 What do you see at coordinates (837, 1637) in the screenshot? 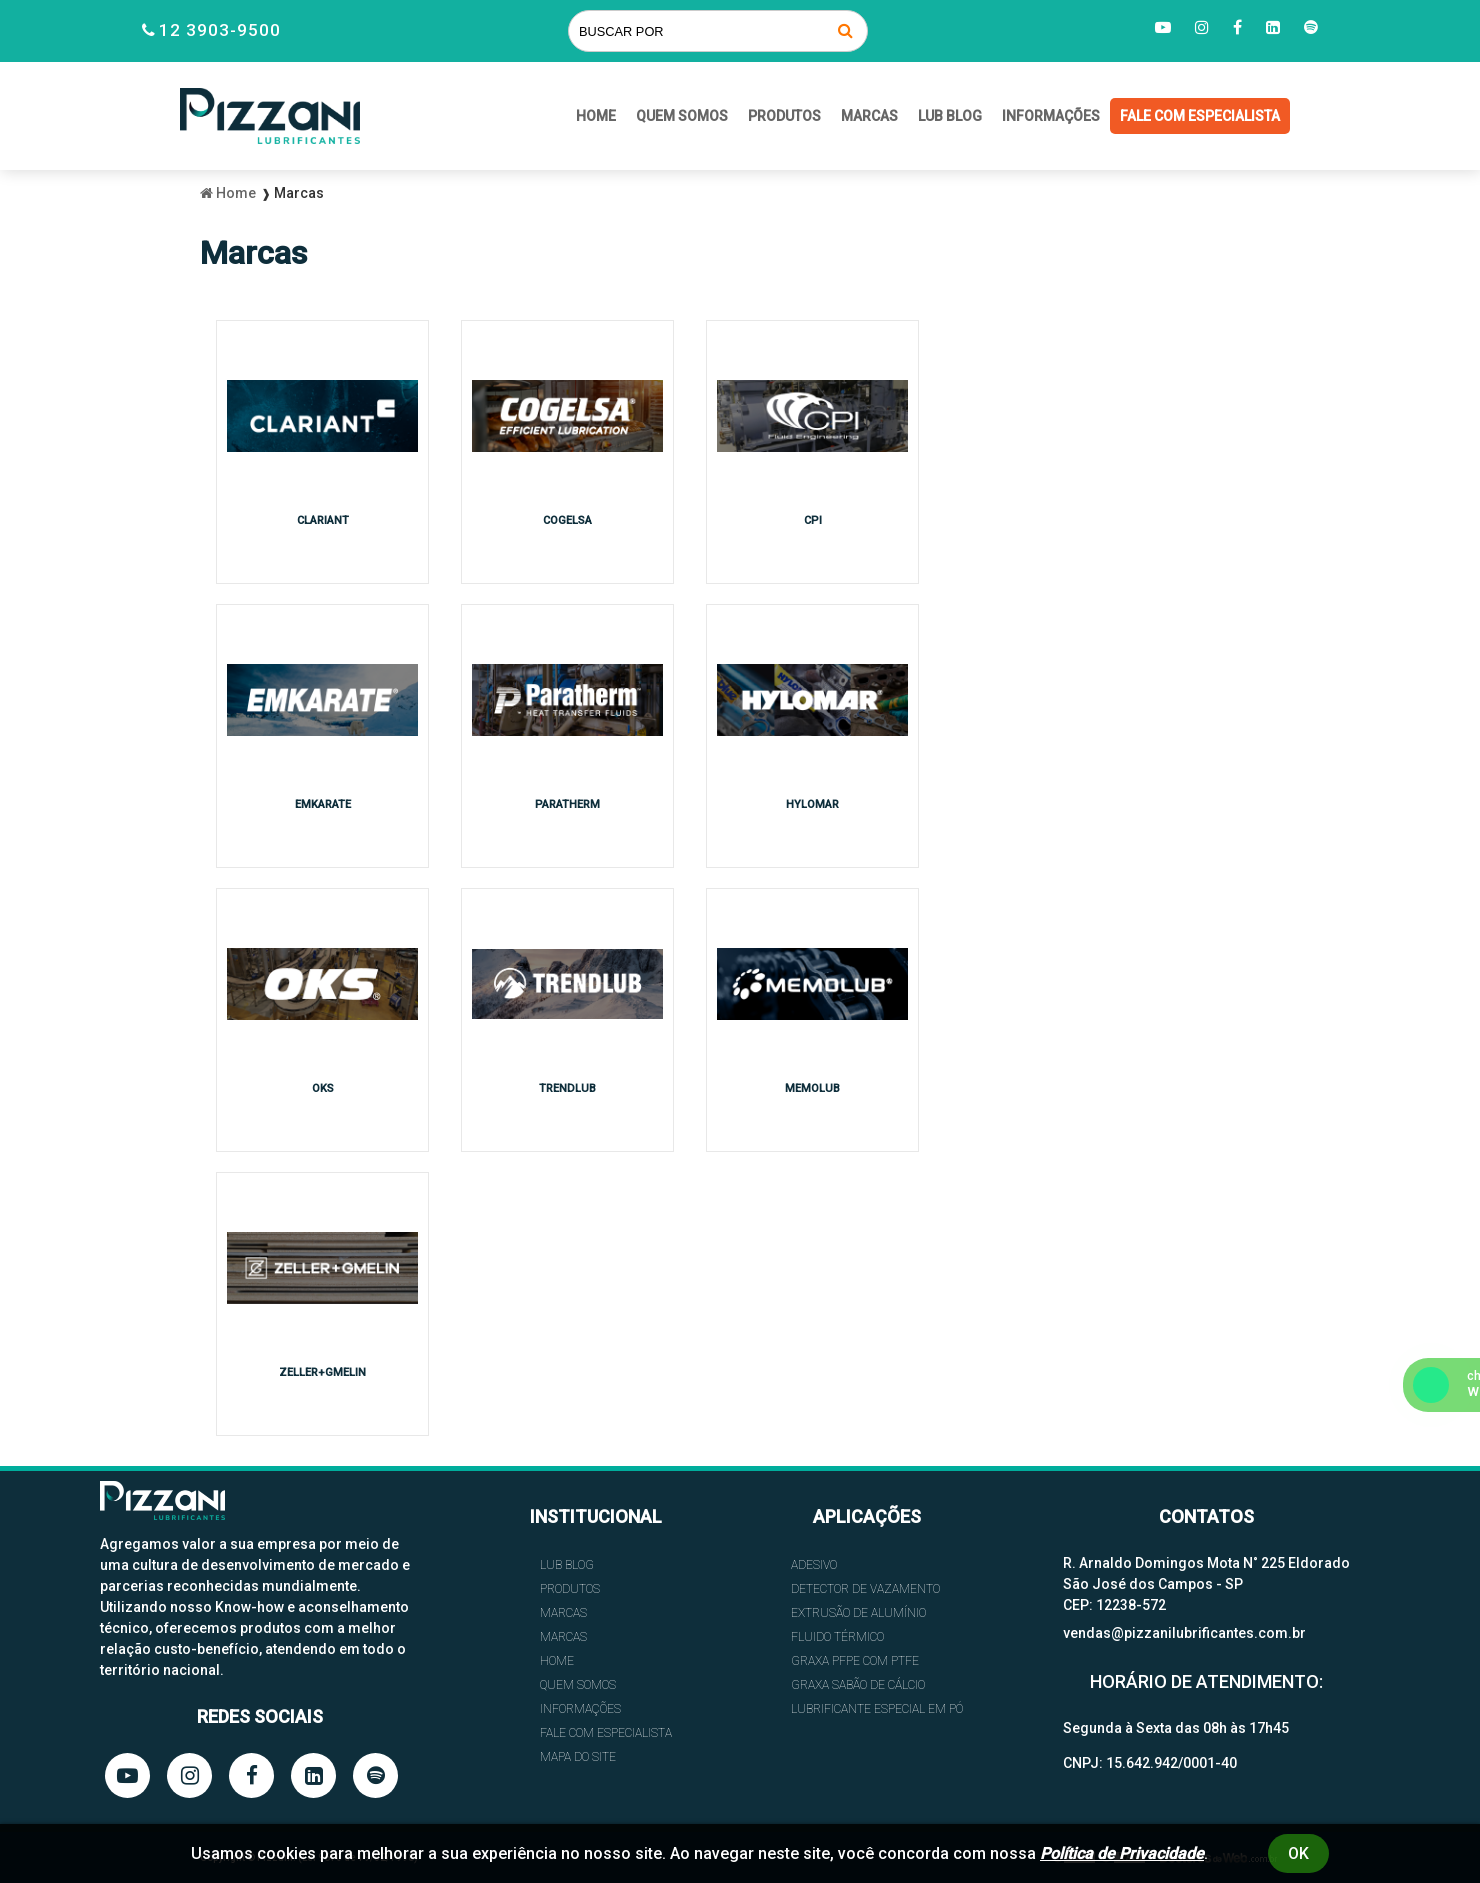
I see `FLUIDO TÉRMICO` at bounding box center [837, 1637].